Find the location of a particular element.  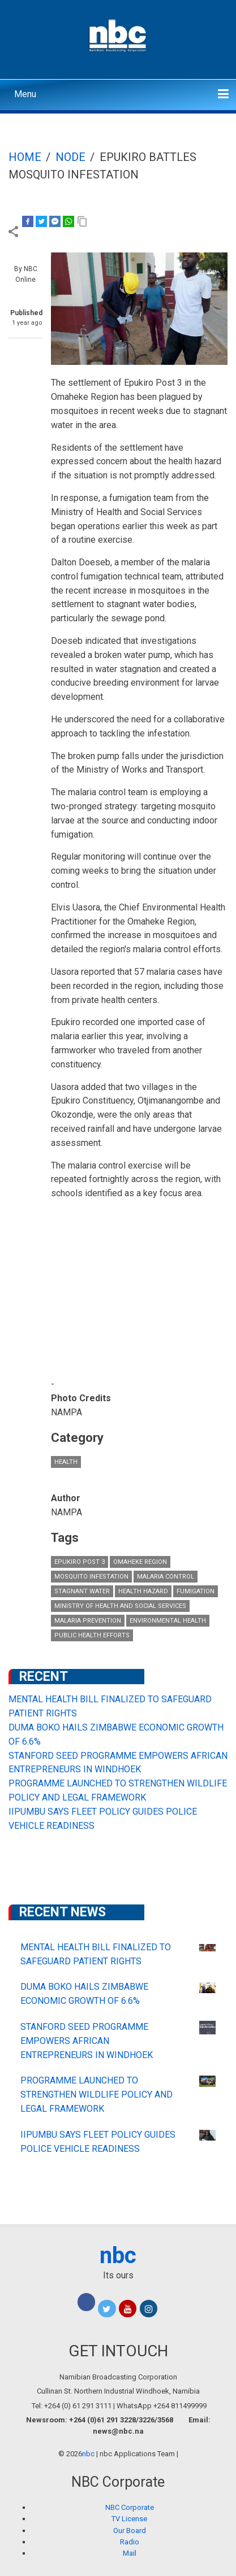

Mail is located at coordinates (129, 2553).